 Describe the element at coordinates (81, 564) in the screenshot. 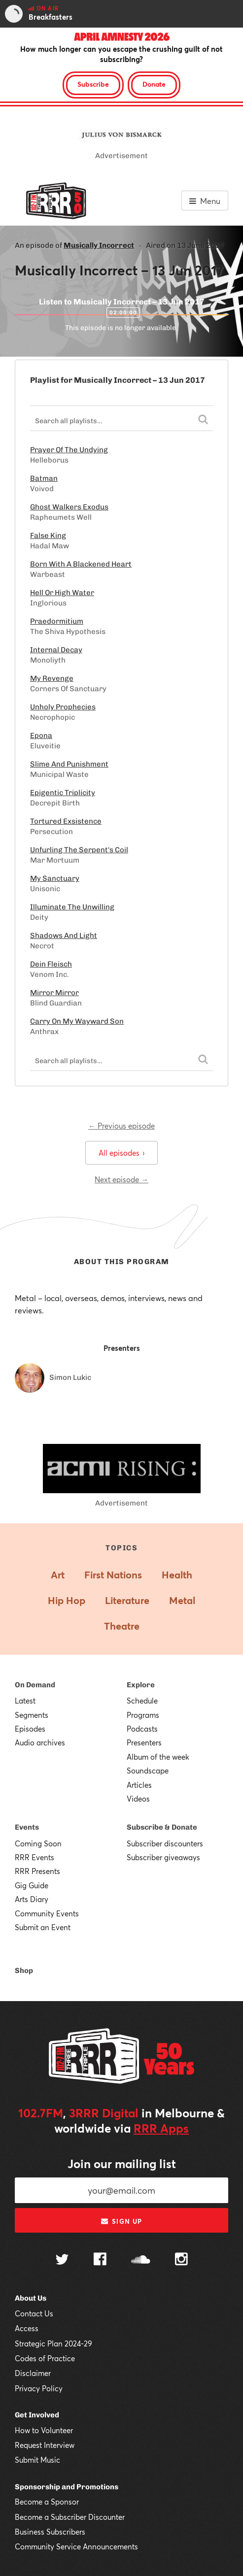

I see `Born With A Blackened Heart` at that location.